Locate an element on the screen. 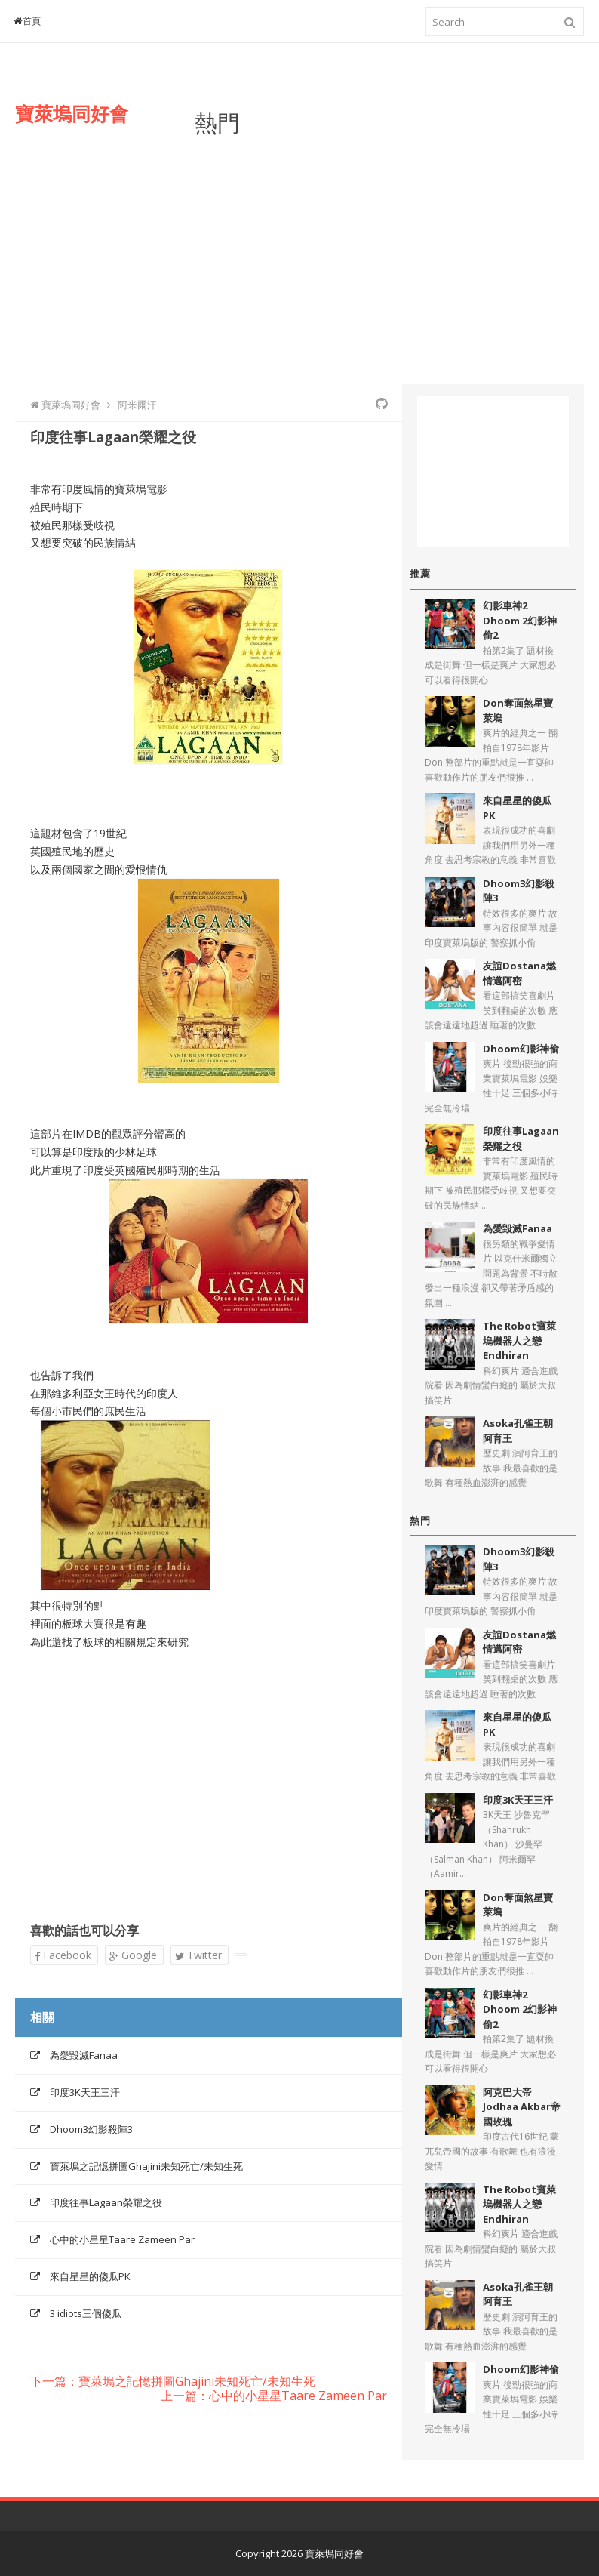 This screenshot has width=599, height=2576. Google is located at coordinates (133, 1955).